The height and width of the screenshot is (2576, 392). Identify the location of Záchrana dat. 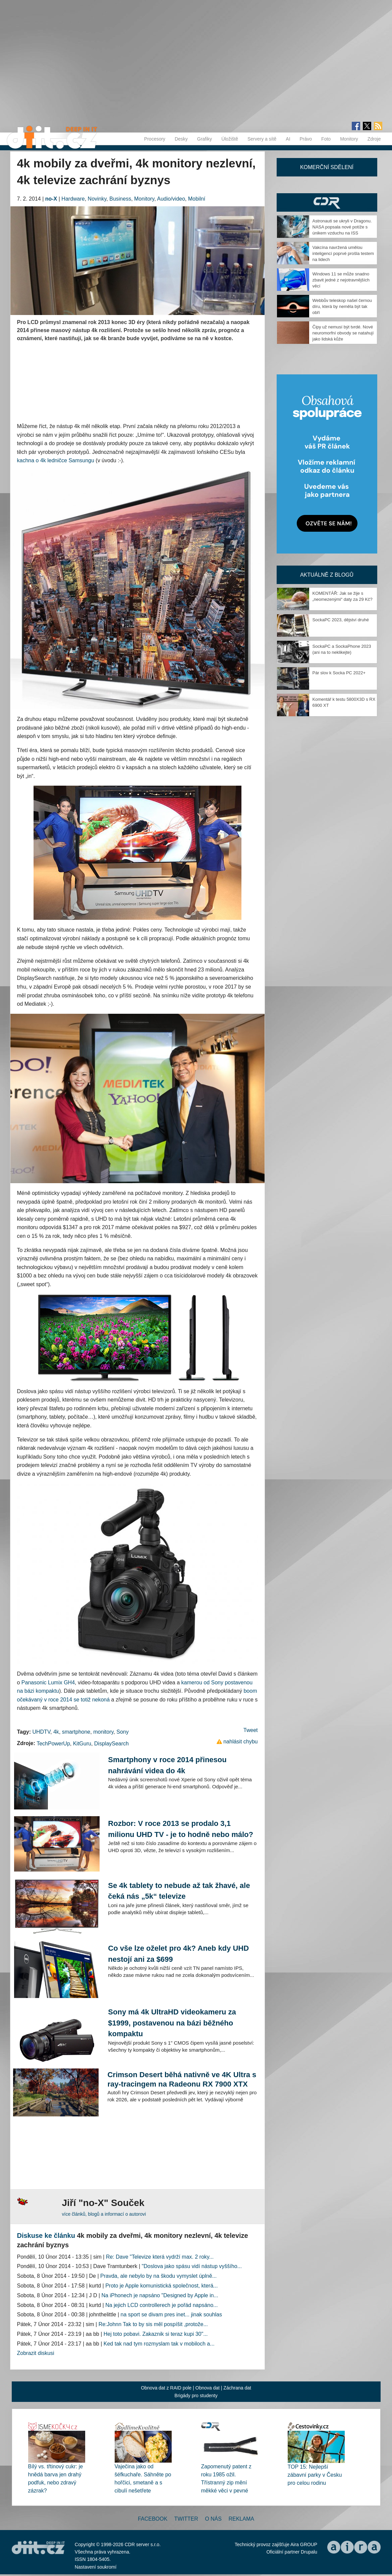
(237, 2387).